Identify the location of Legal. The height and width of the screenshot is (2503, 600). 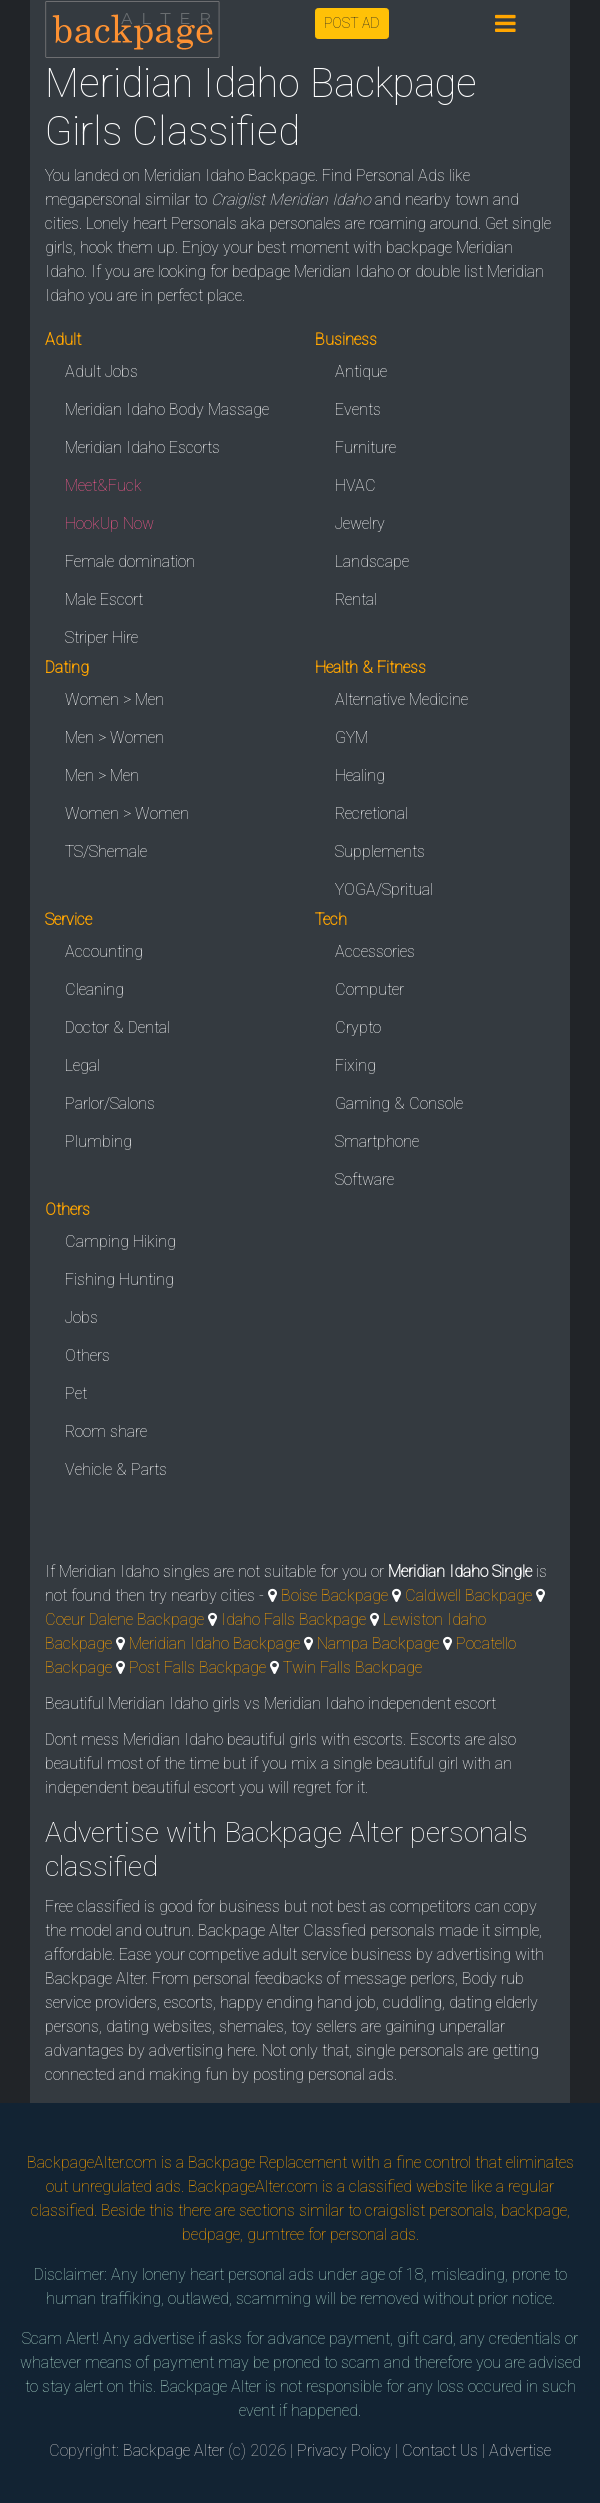
(82, 1065).